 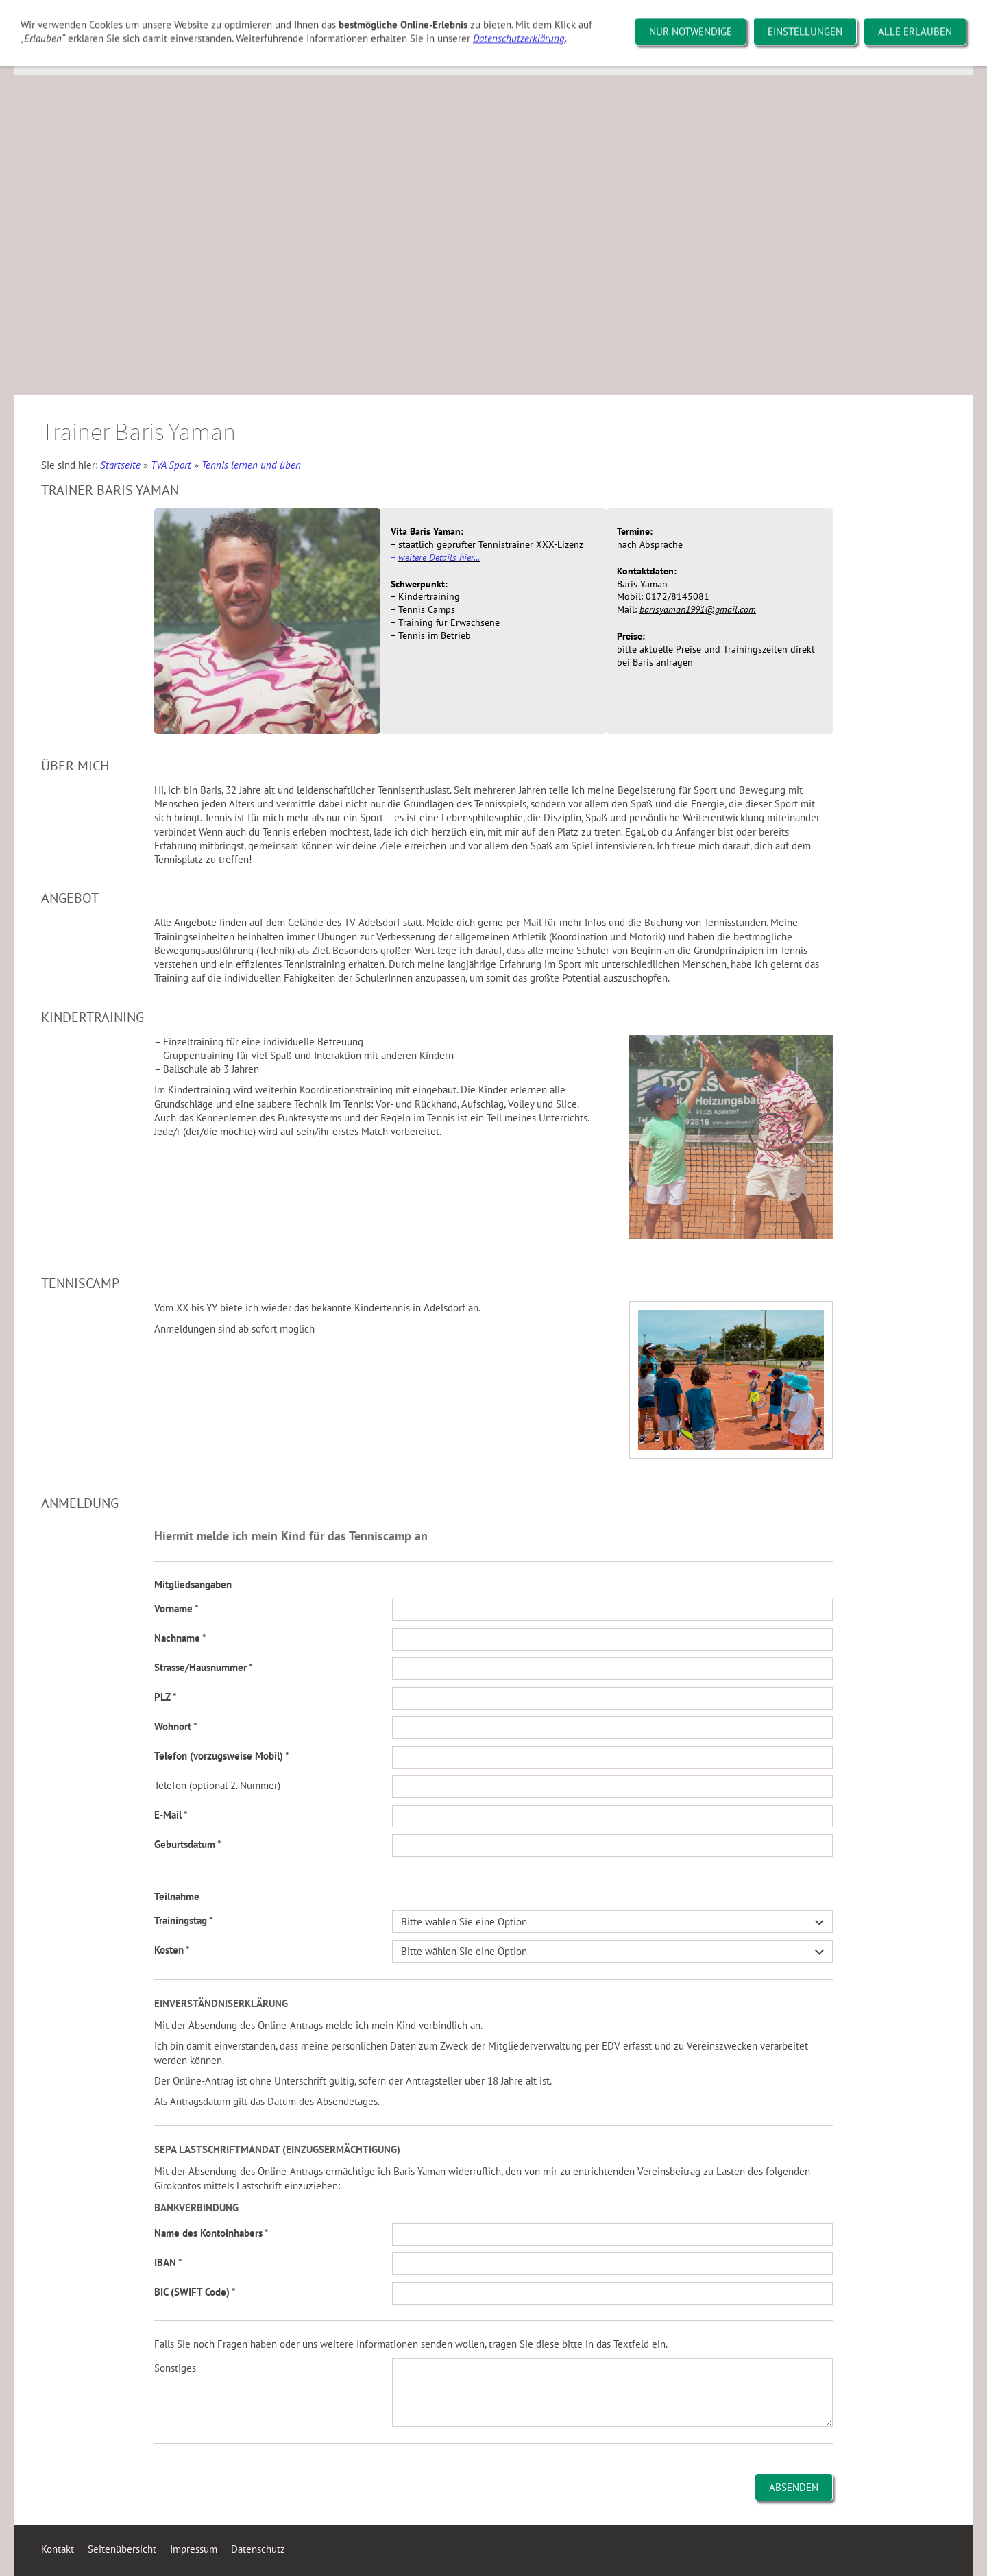 What do you see at coordinates (171, 1814) in the screenshot?
I see `E-Mail *` at bounding box center [171, 1814].